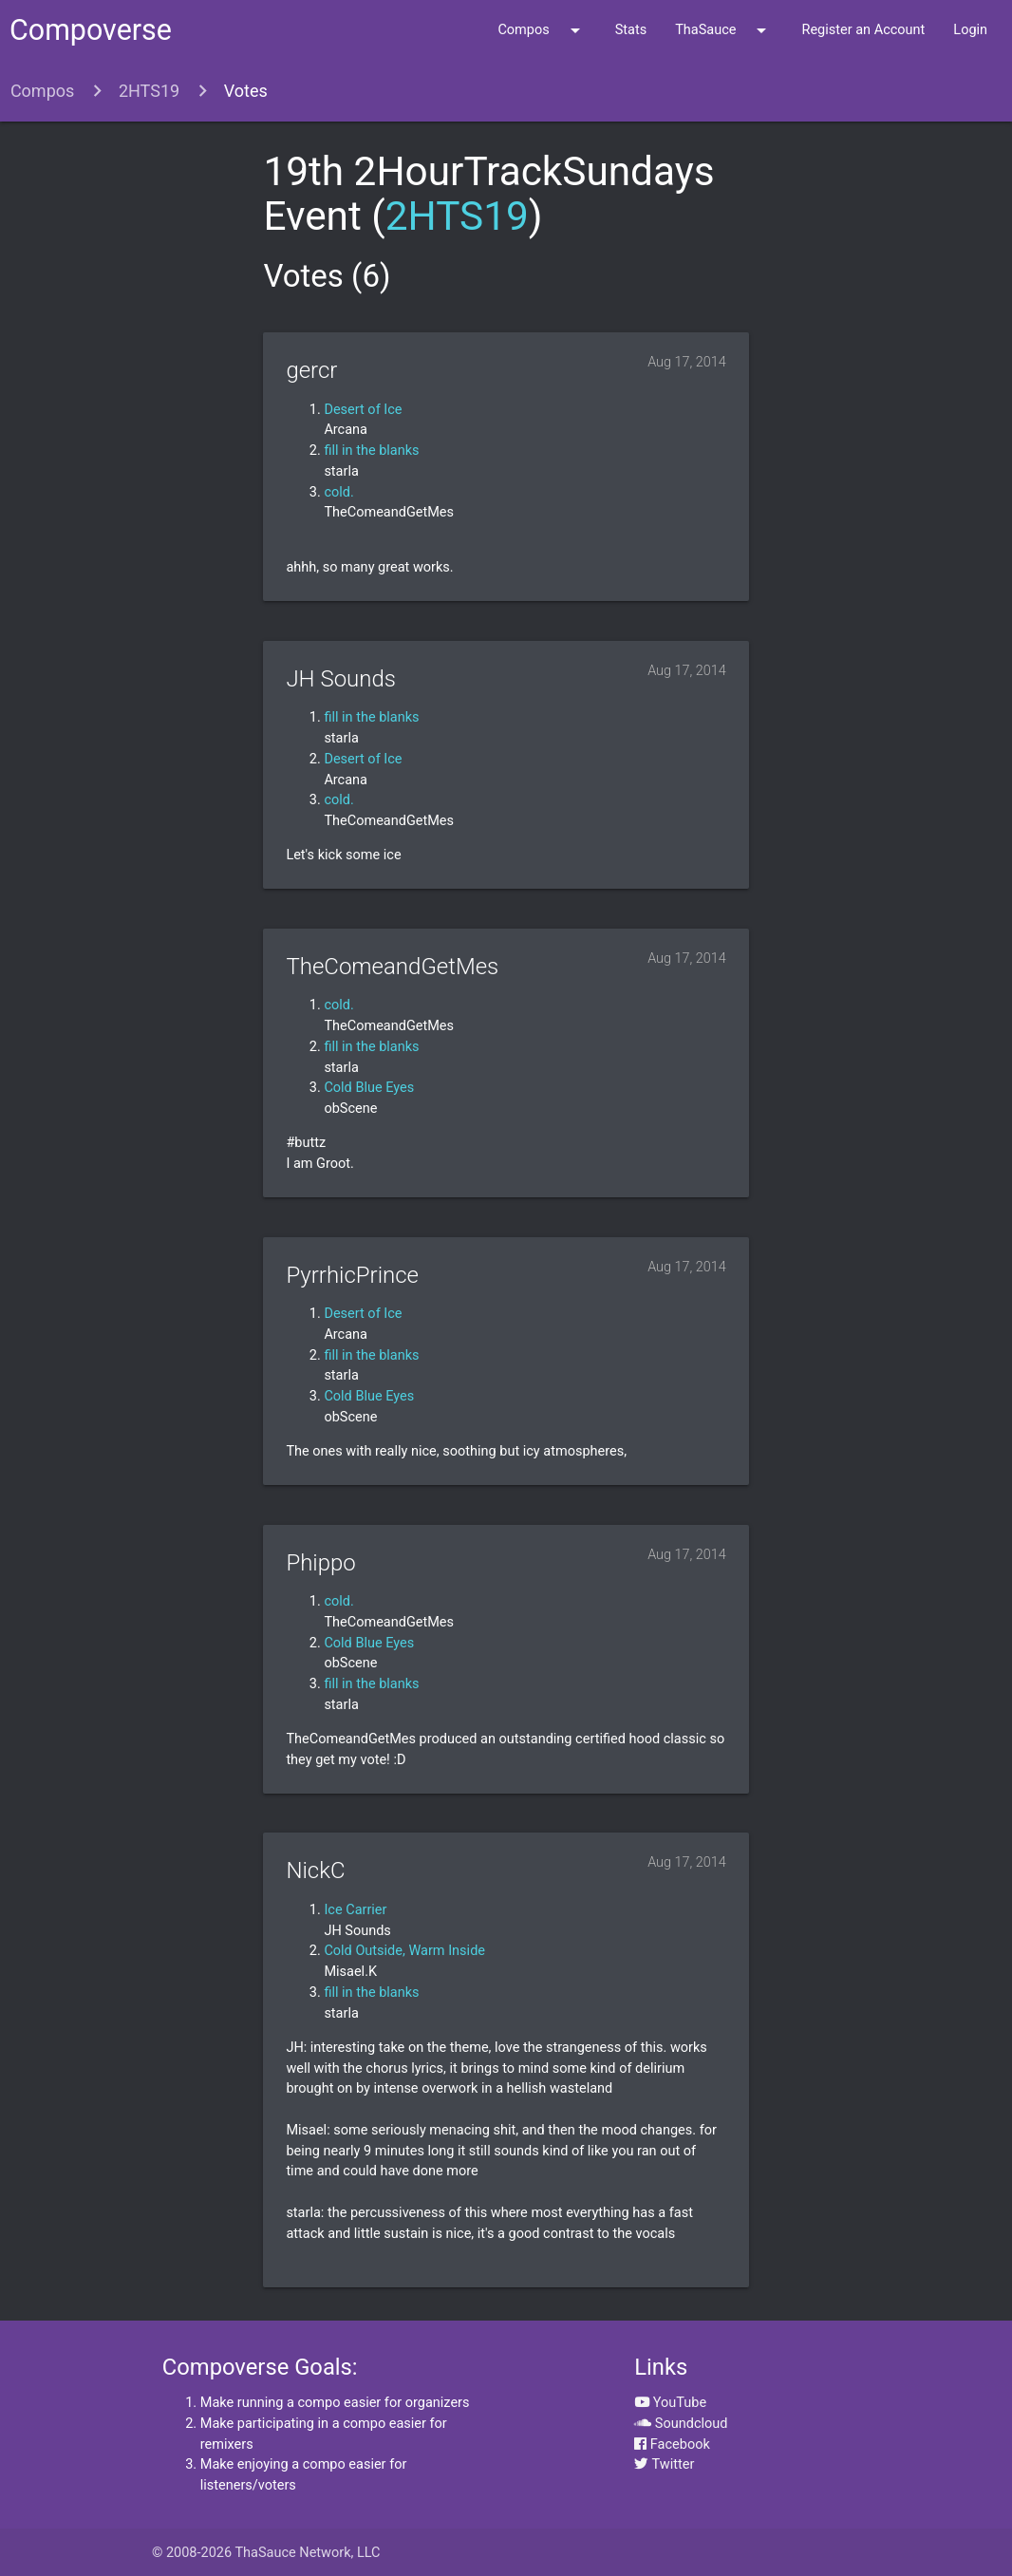  Describe the element at coordinates (355, 1910) in the screenshot. I see `Ice Carrier` at that location.